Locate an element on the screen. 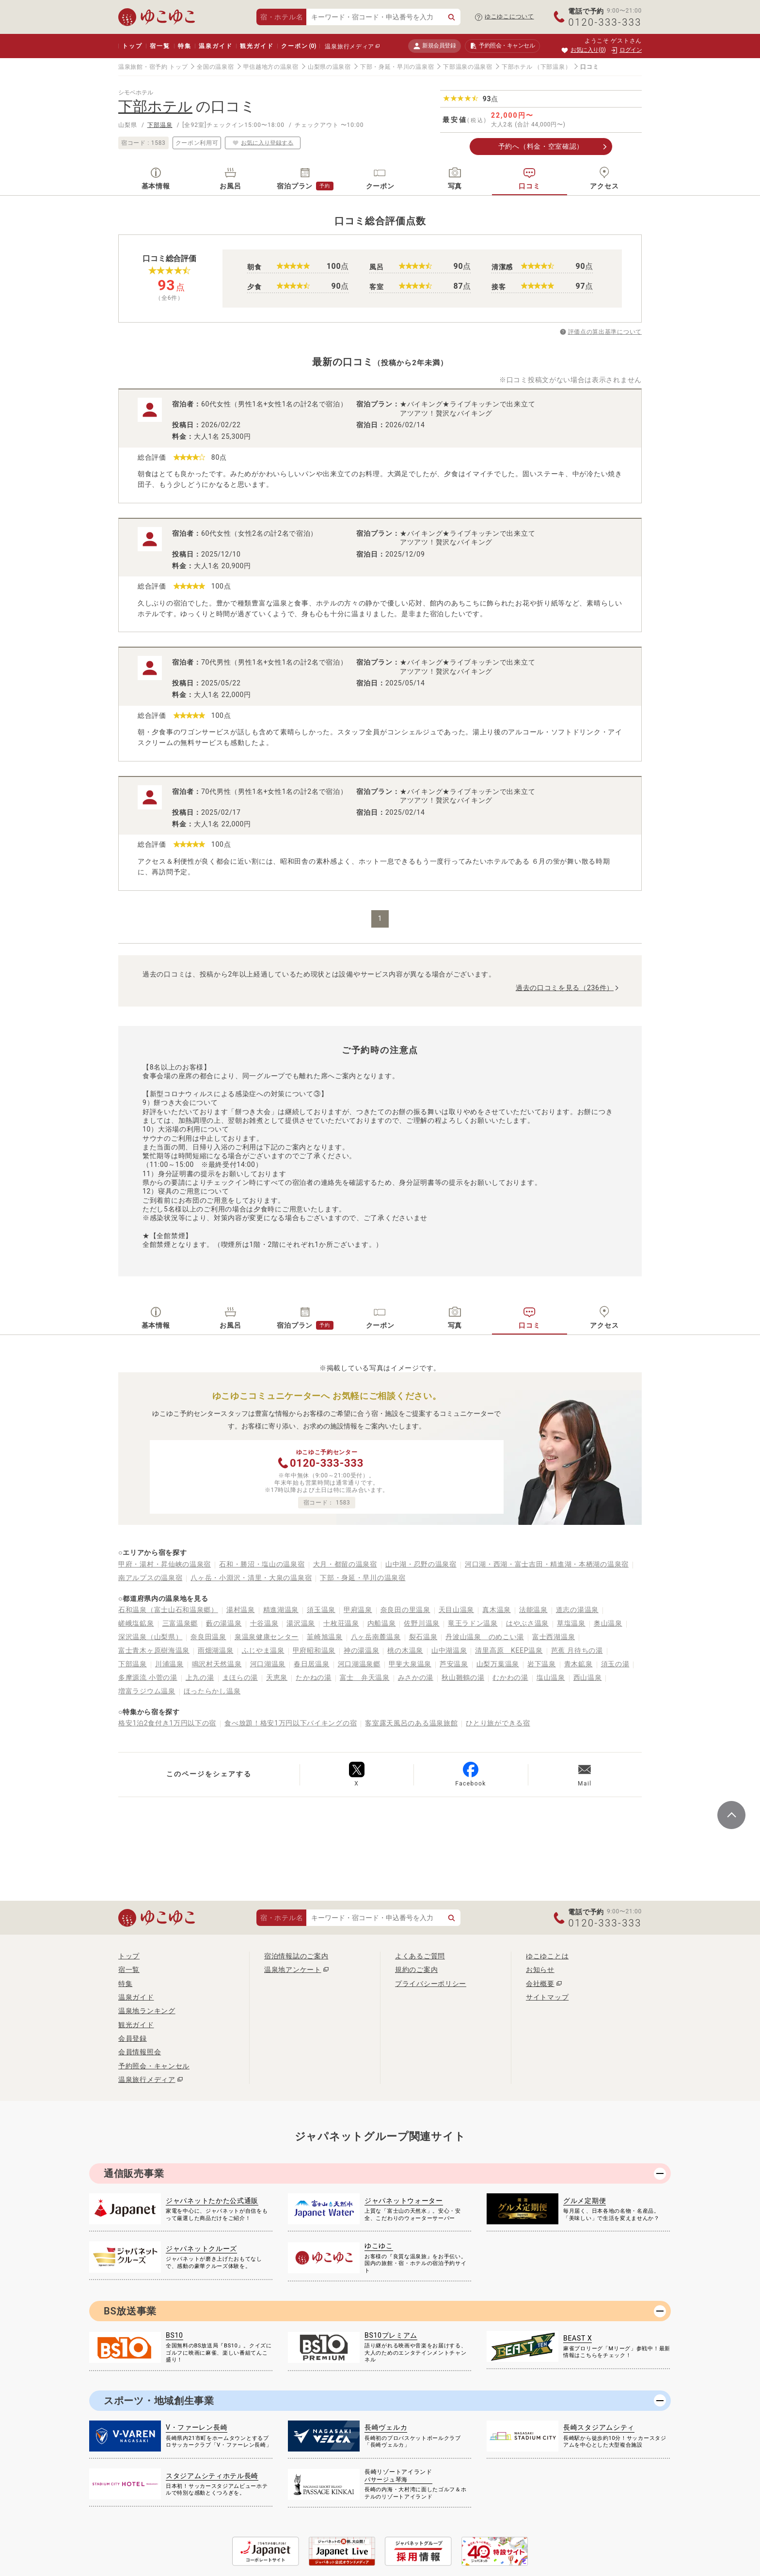  宿一覧 is located at coordinates (160, 46).